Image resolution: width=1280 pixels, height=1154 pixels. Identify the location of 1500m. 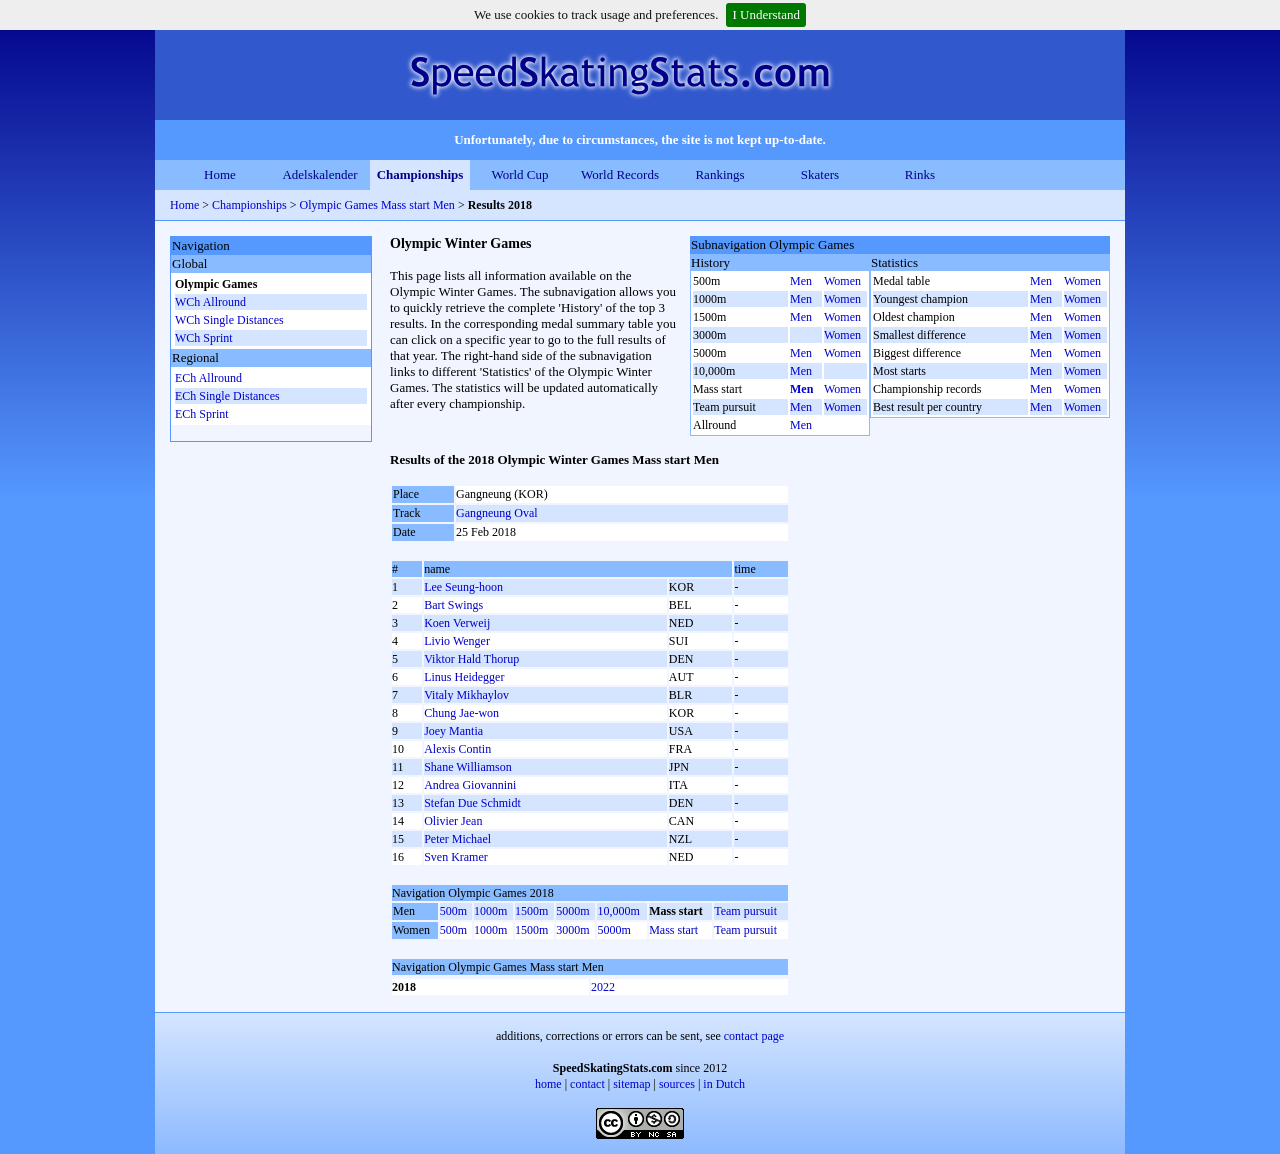
(531, 911).